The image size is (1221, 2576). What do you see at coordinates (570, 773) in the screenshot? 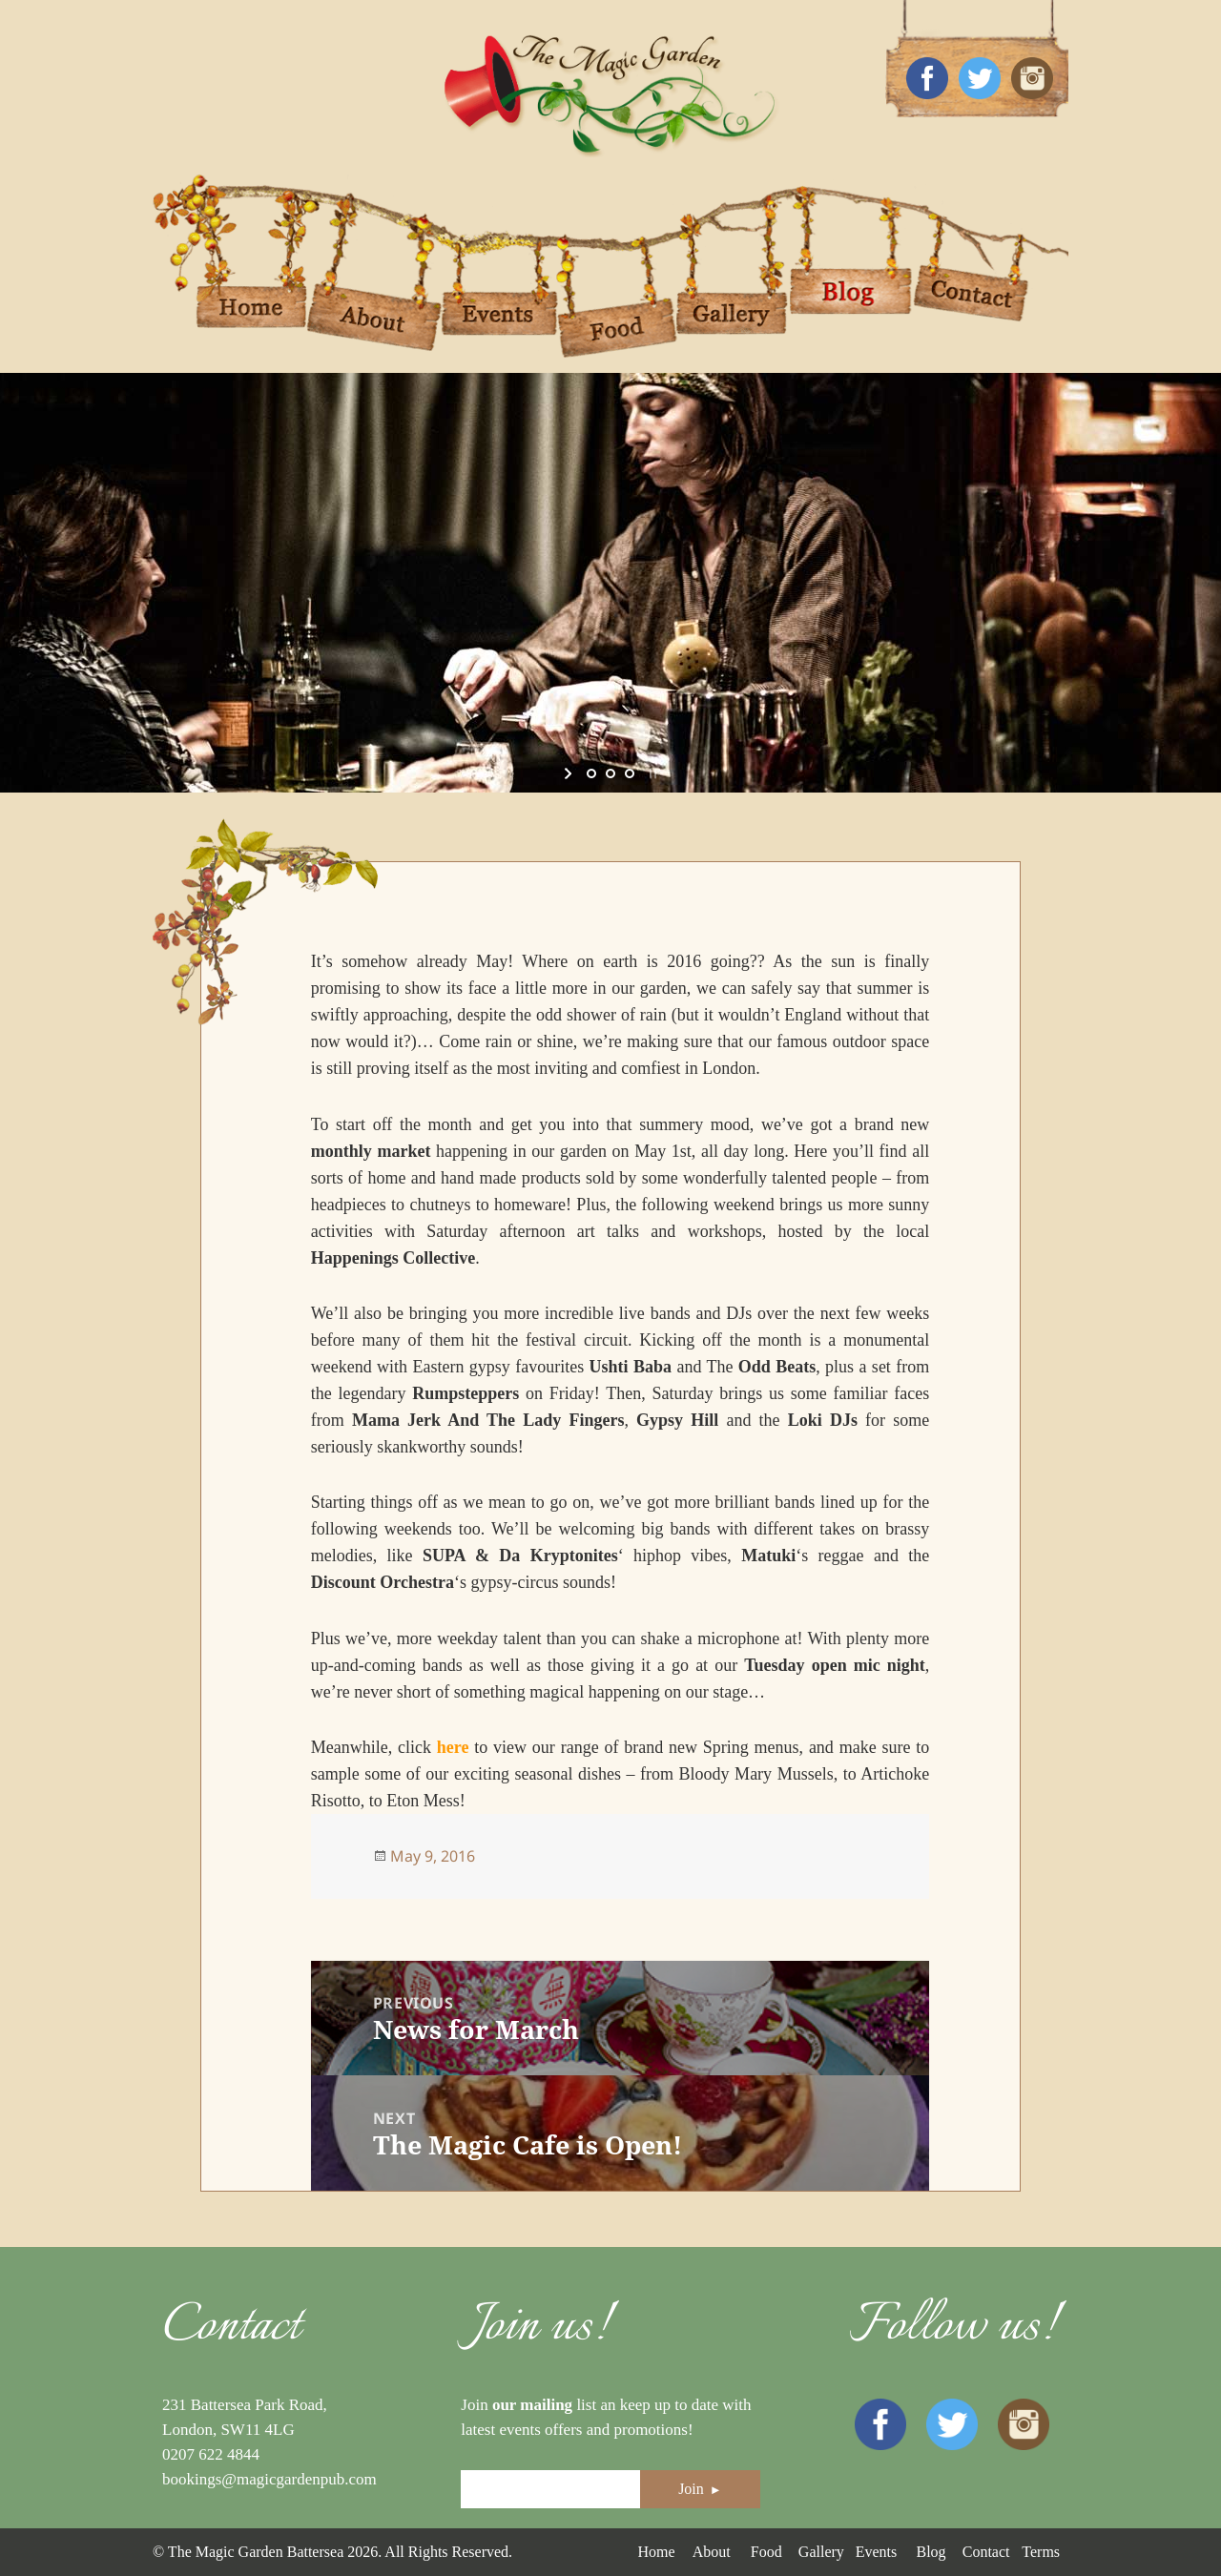
I see `[start slideshow]` at bounding box center [570, 773].